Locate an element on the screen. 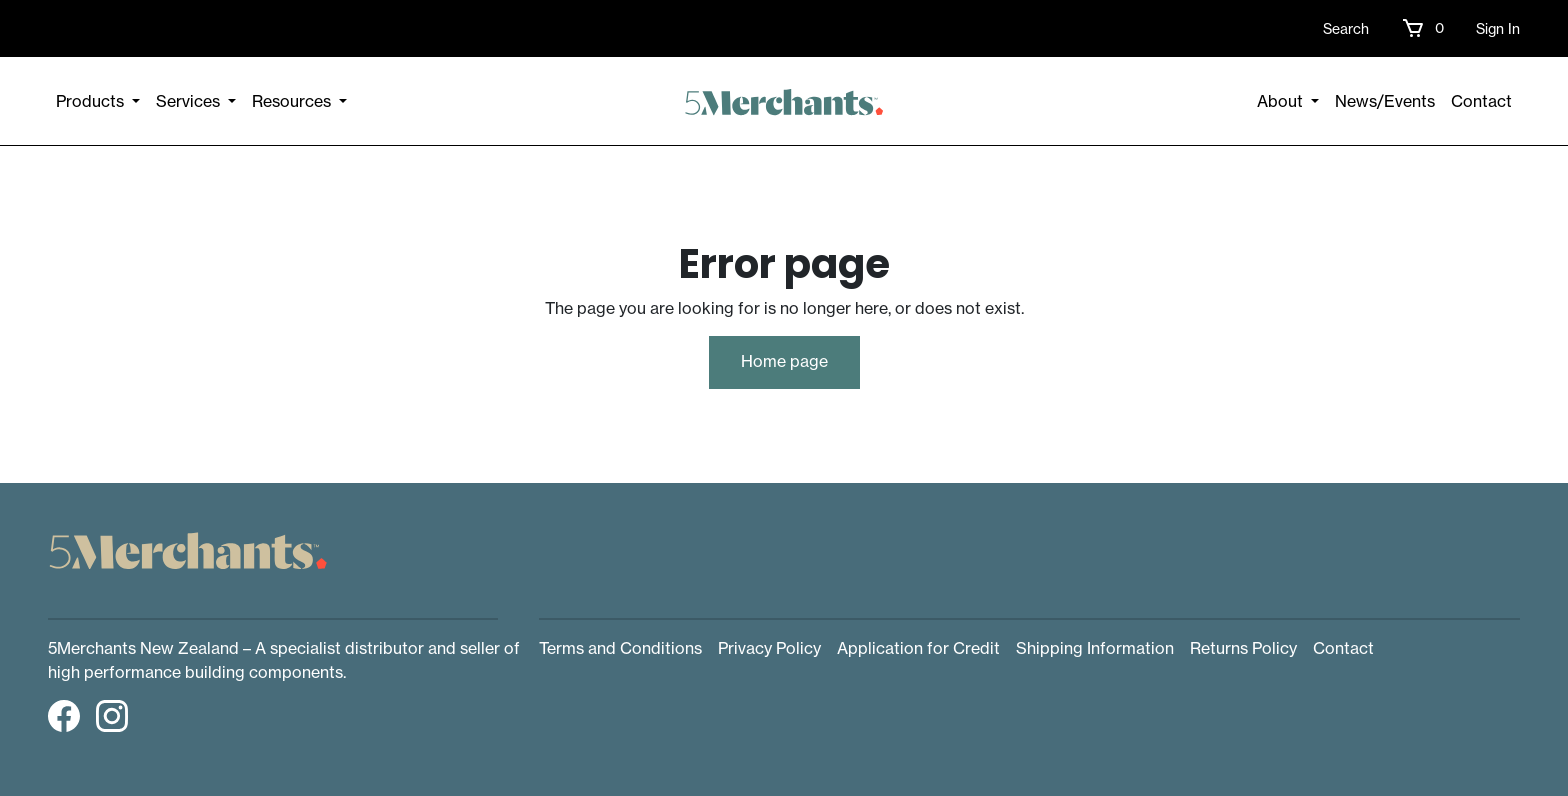  Terms and Conditions is located at coordinates (620, 648).